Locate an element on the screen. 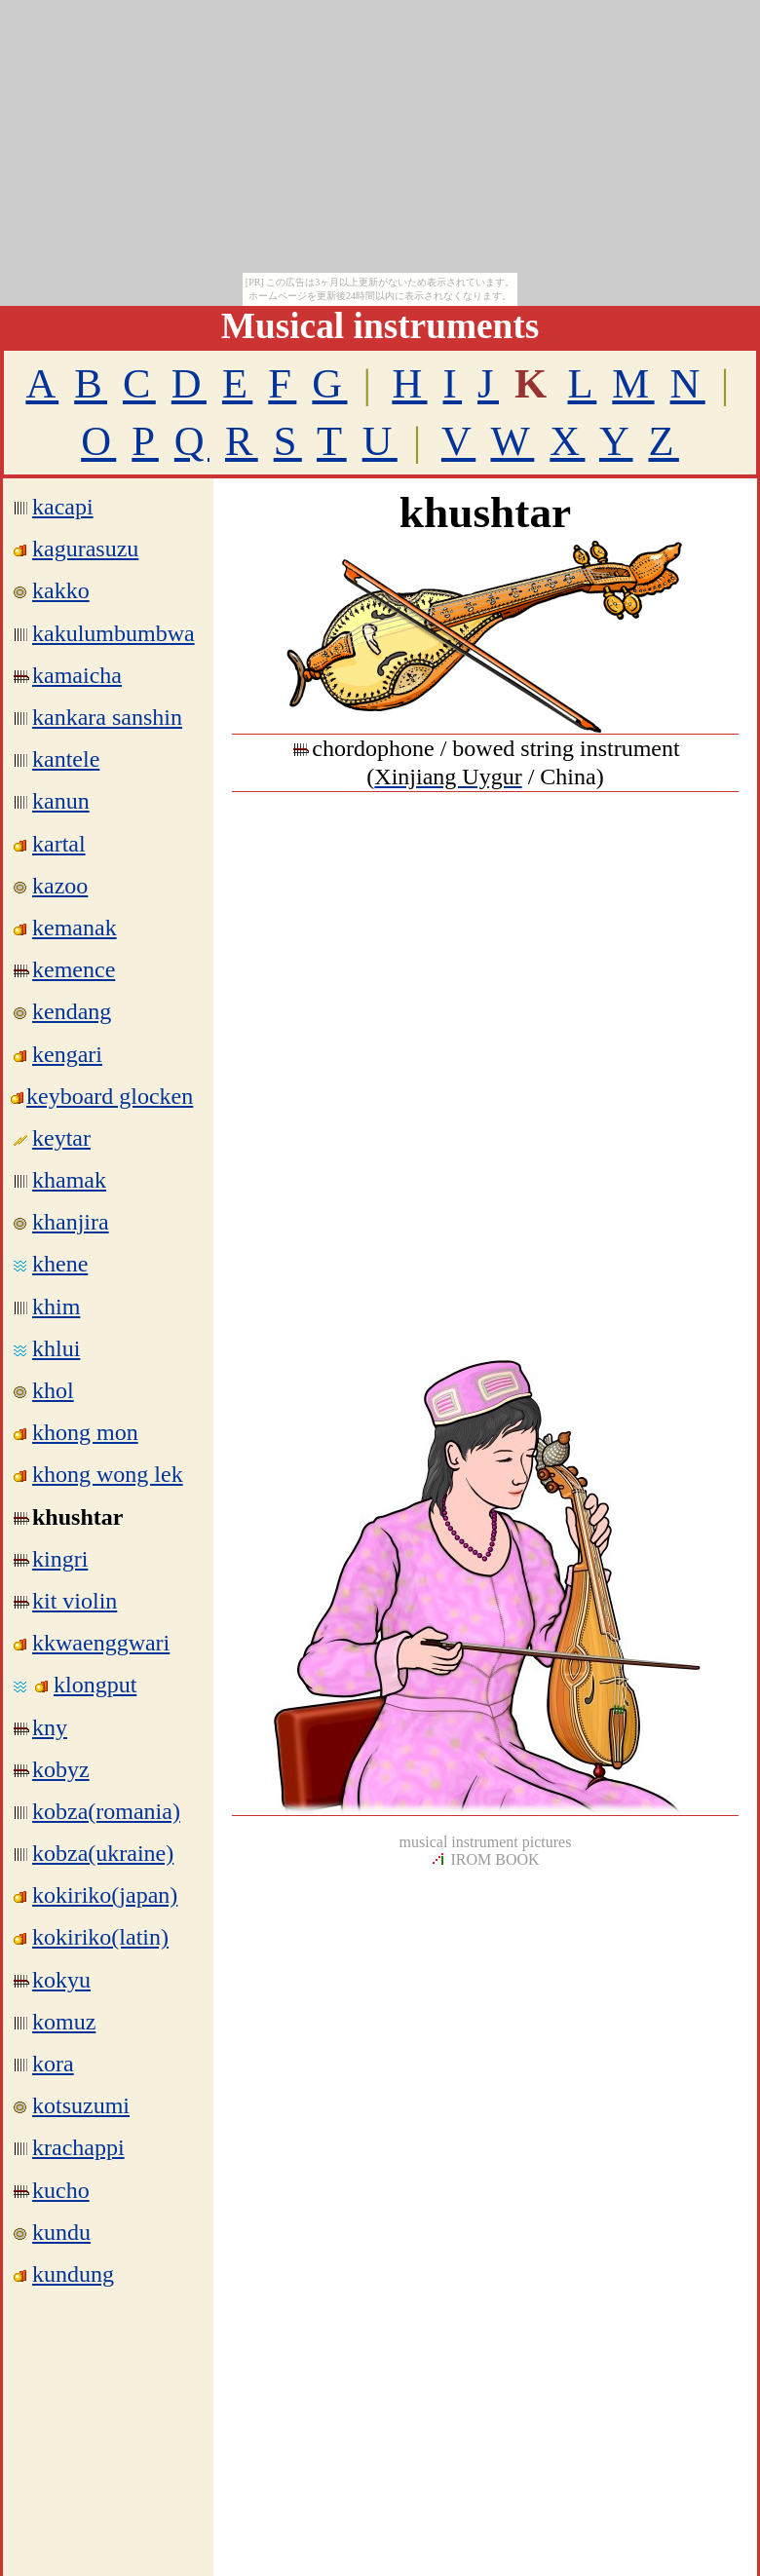 Image resolution: width=760 pixels, height=2576 pixels. keytar is located at coordinates (61, 1138).